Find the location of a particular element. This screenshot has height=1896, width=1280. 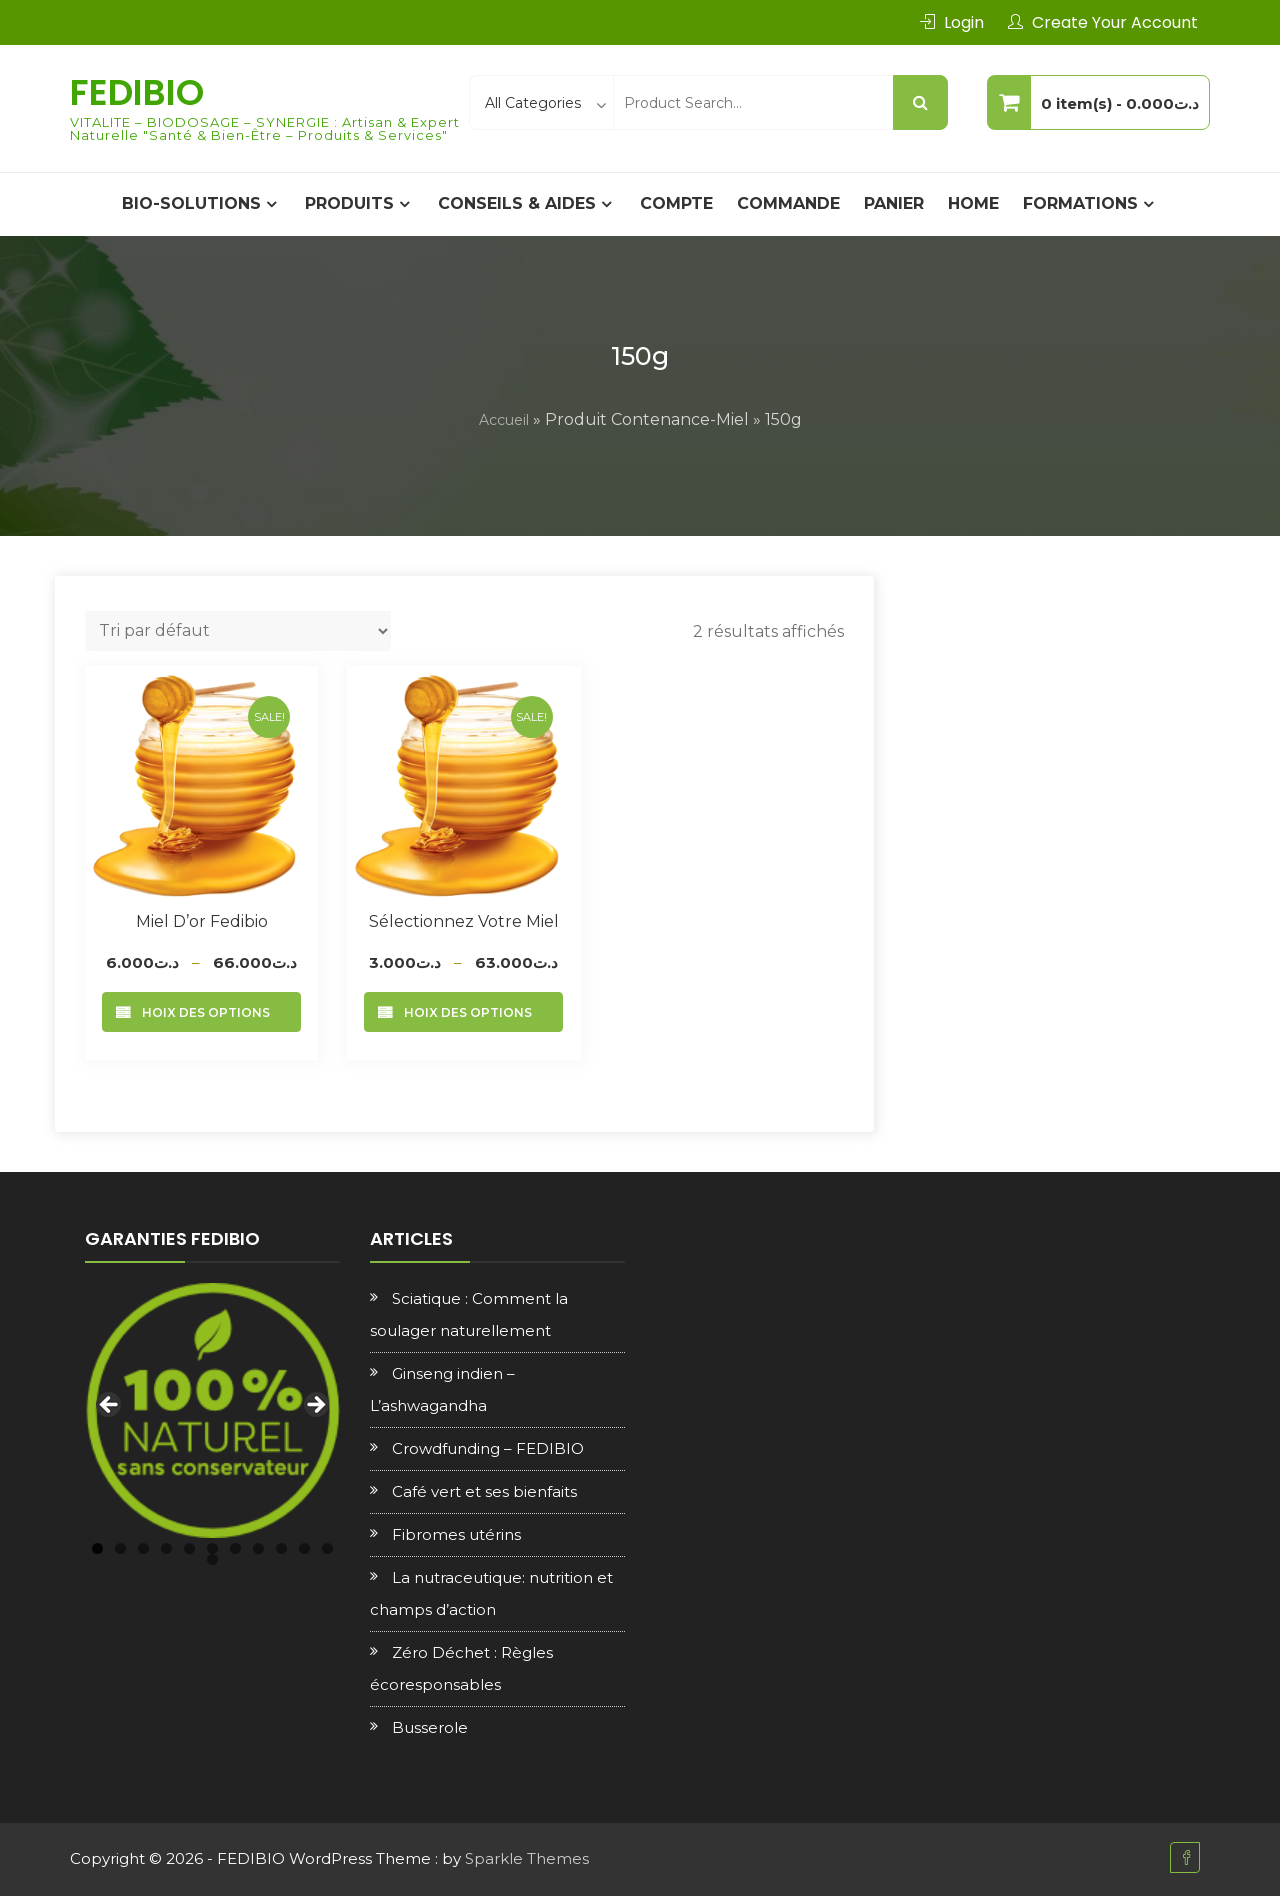

Choix des options [Sélectionner les options pour “Sélectionnez votre Miel”] is located at coordinates (463, 1012).